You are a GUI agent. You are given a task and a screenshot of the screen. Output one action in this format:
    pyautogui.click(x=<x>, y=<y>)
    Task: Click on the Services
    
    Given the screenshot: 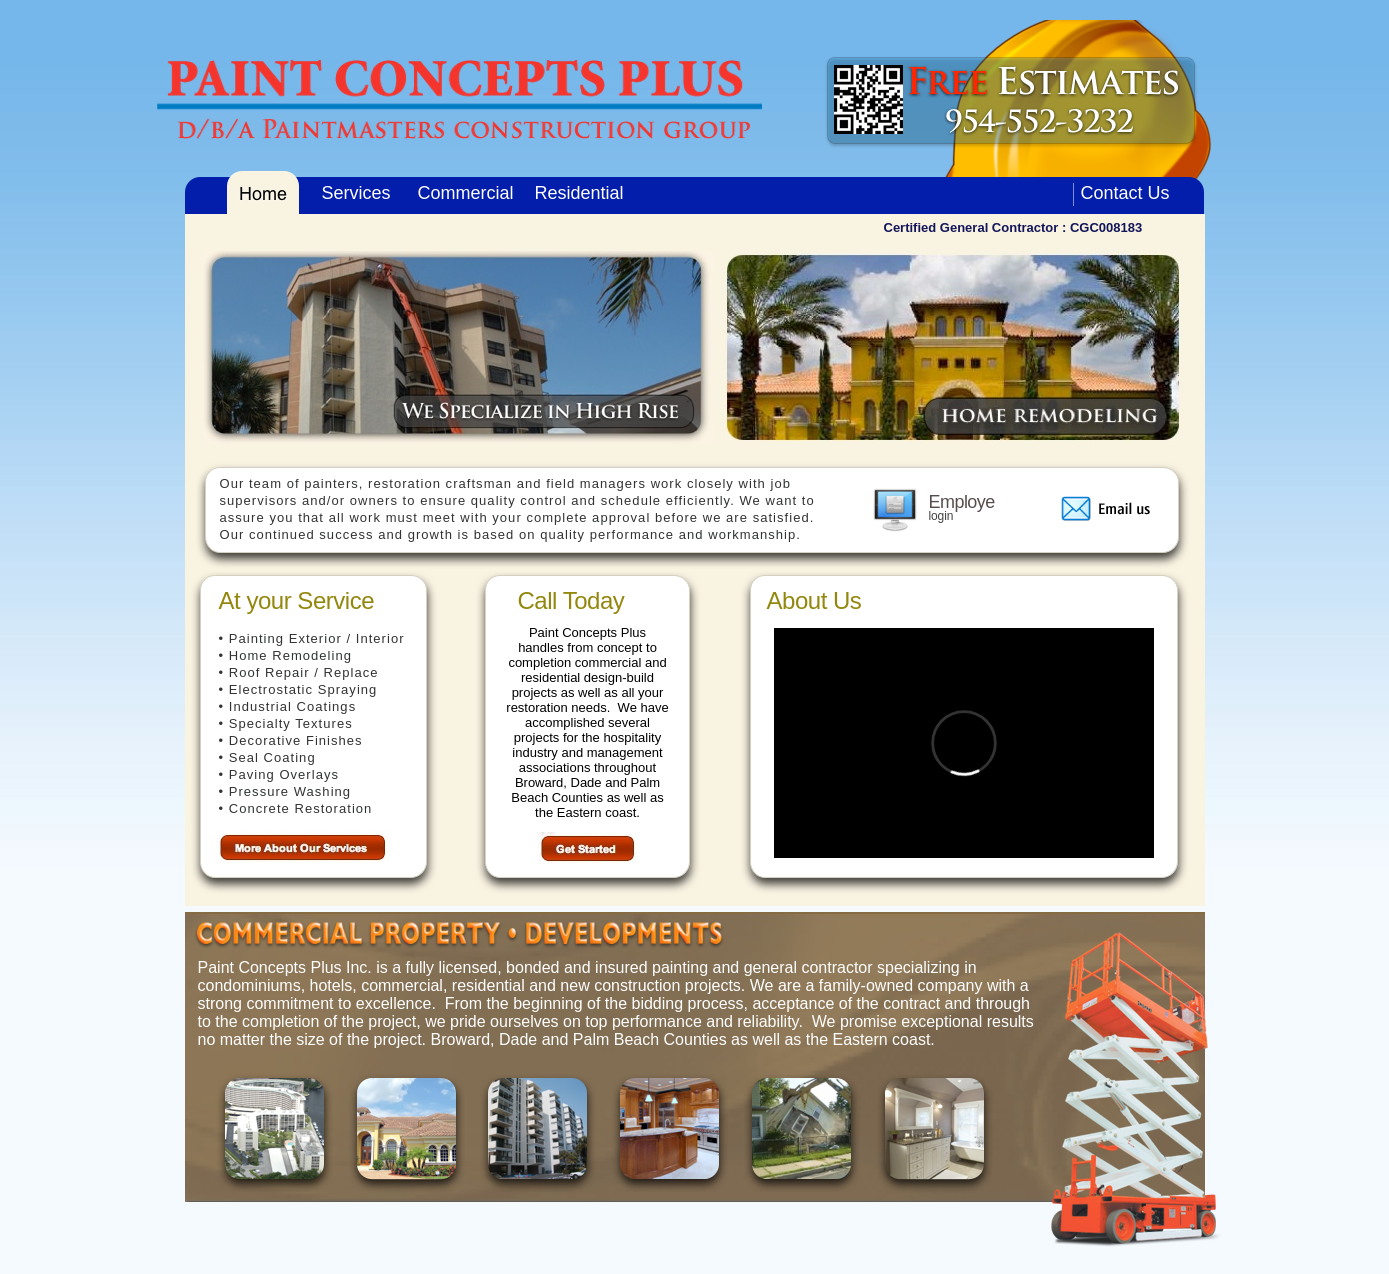 What is the action you would take?
    pyautogui.click(x=356, y=193)
    